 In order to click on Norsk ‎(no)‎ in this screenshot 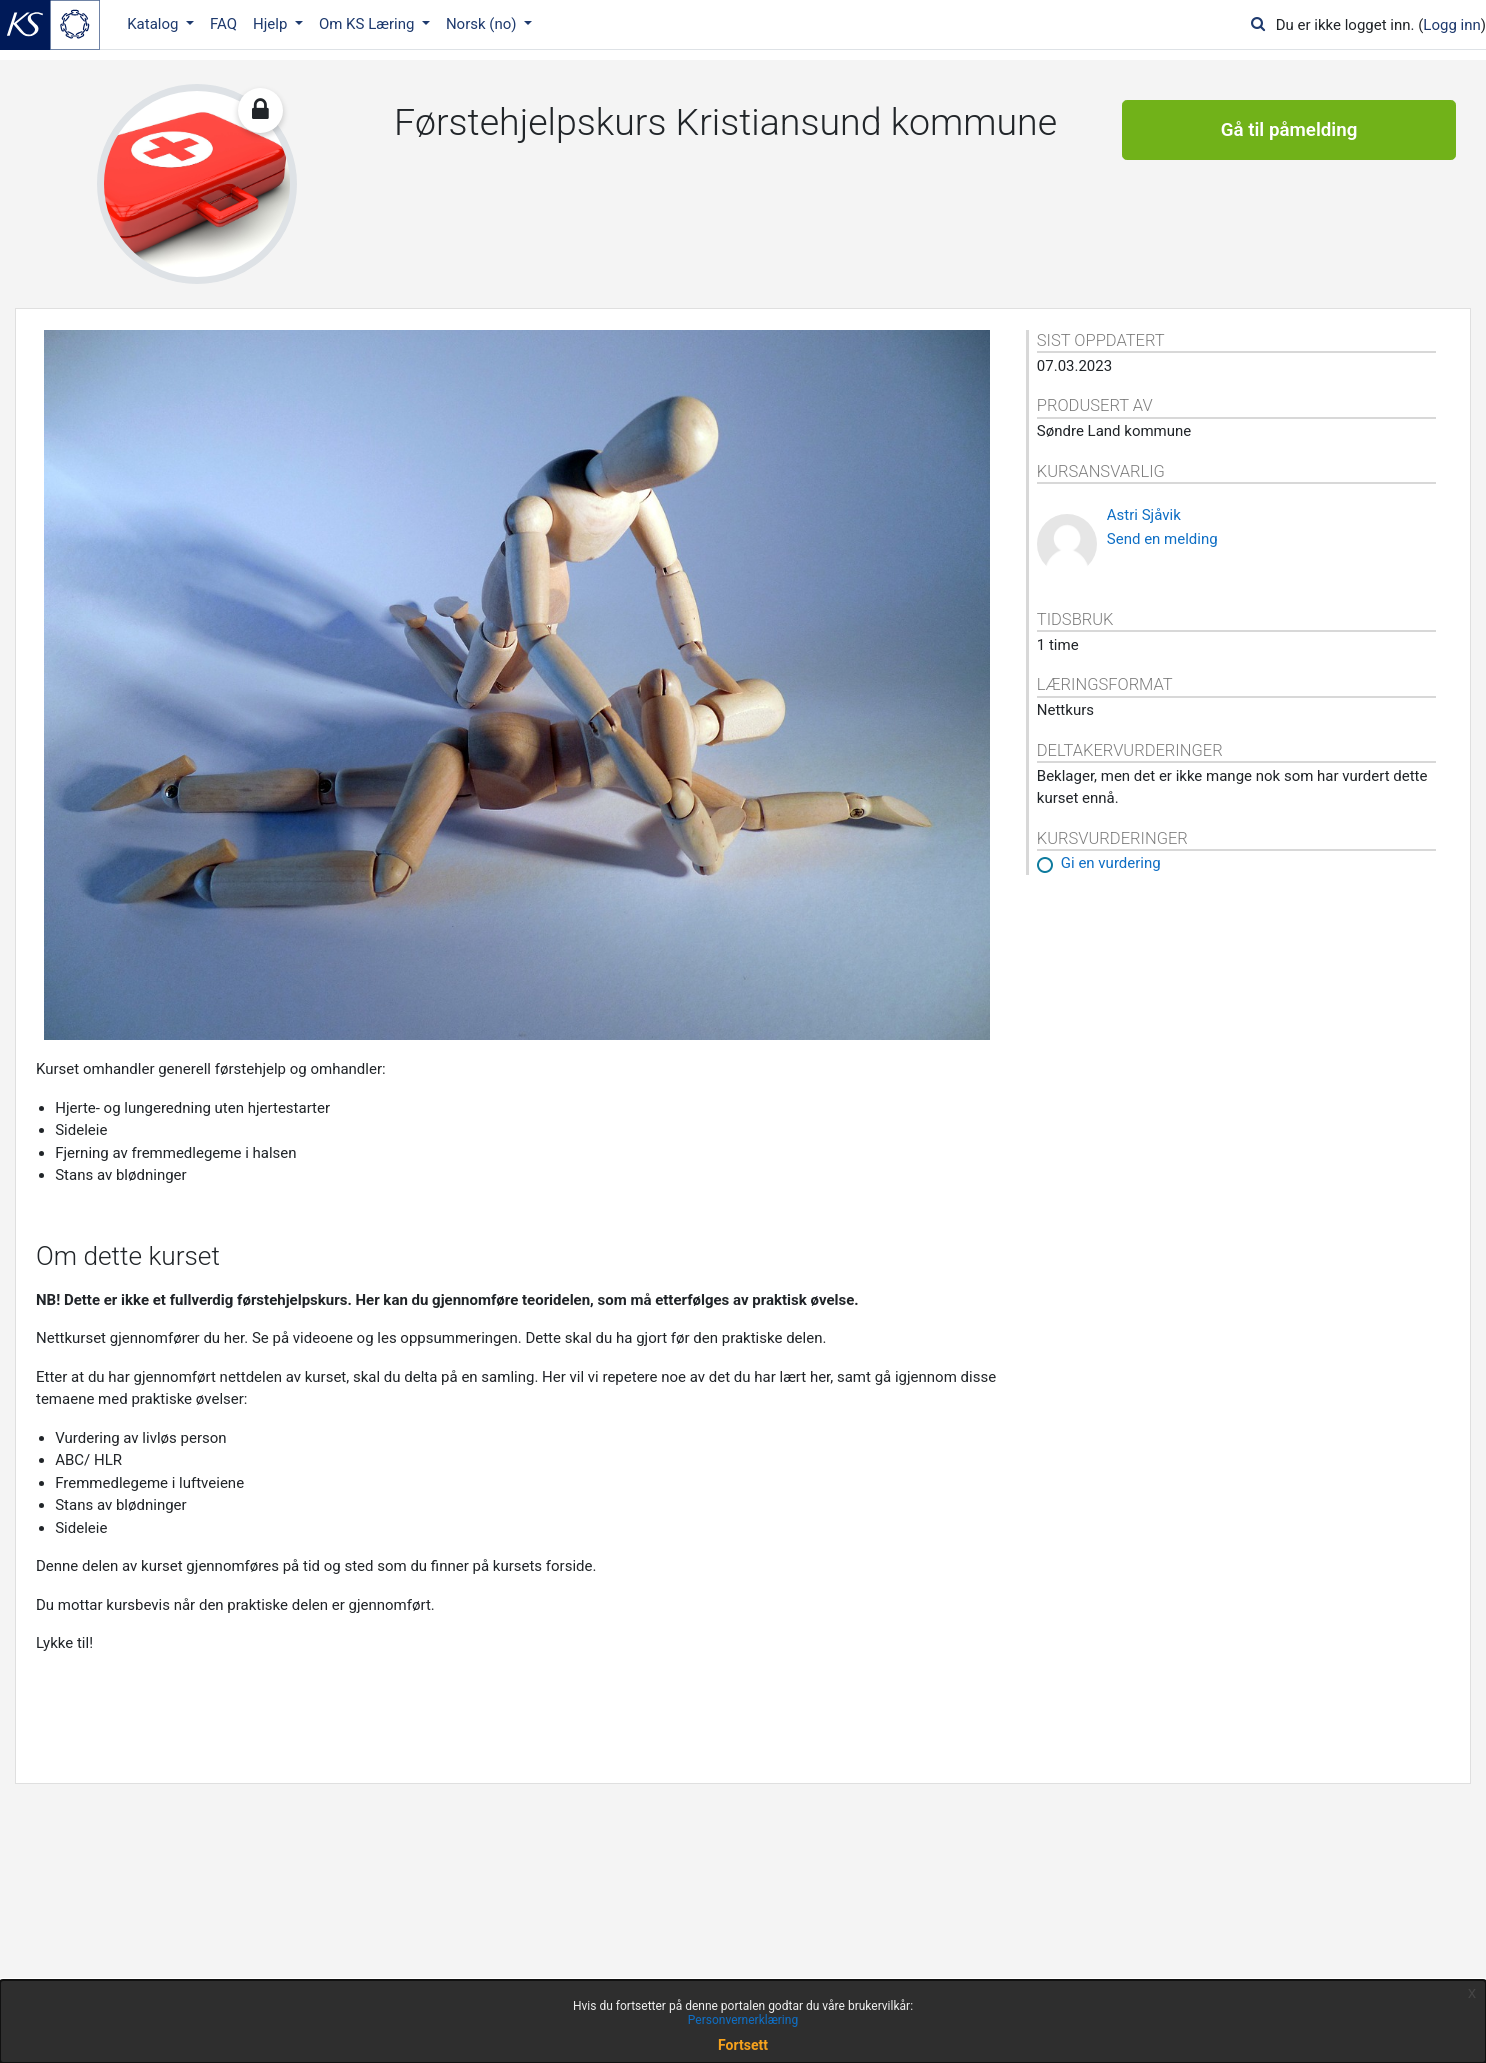, I will do `click(483, 24)`.